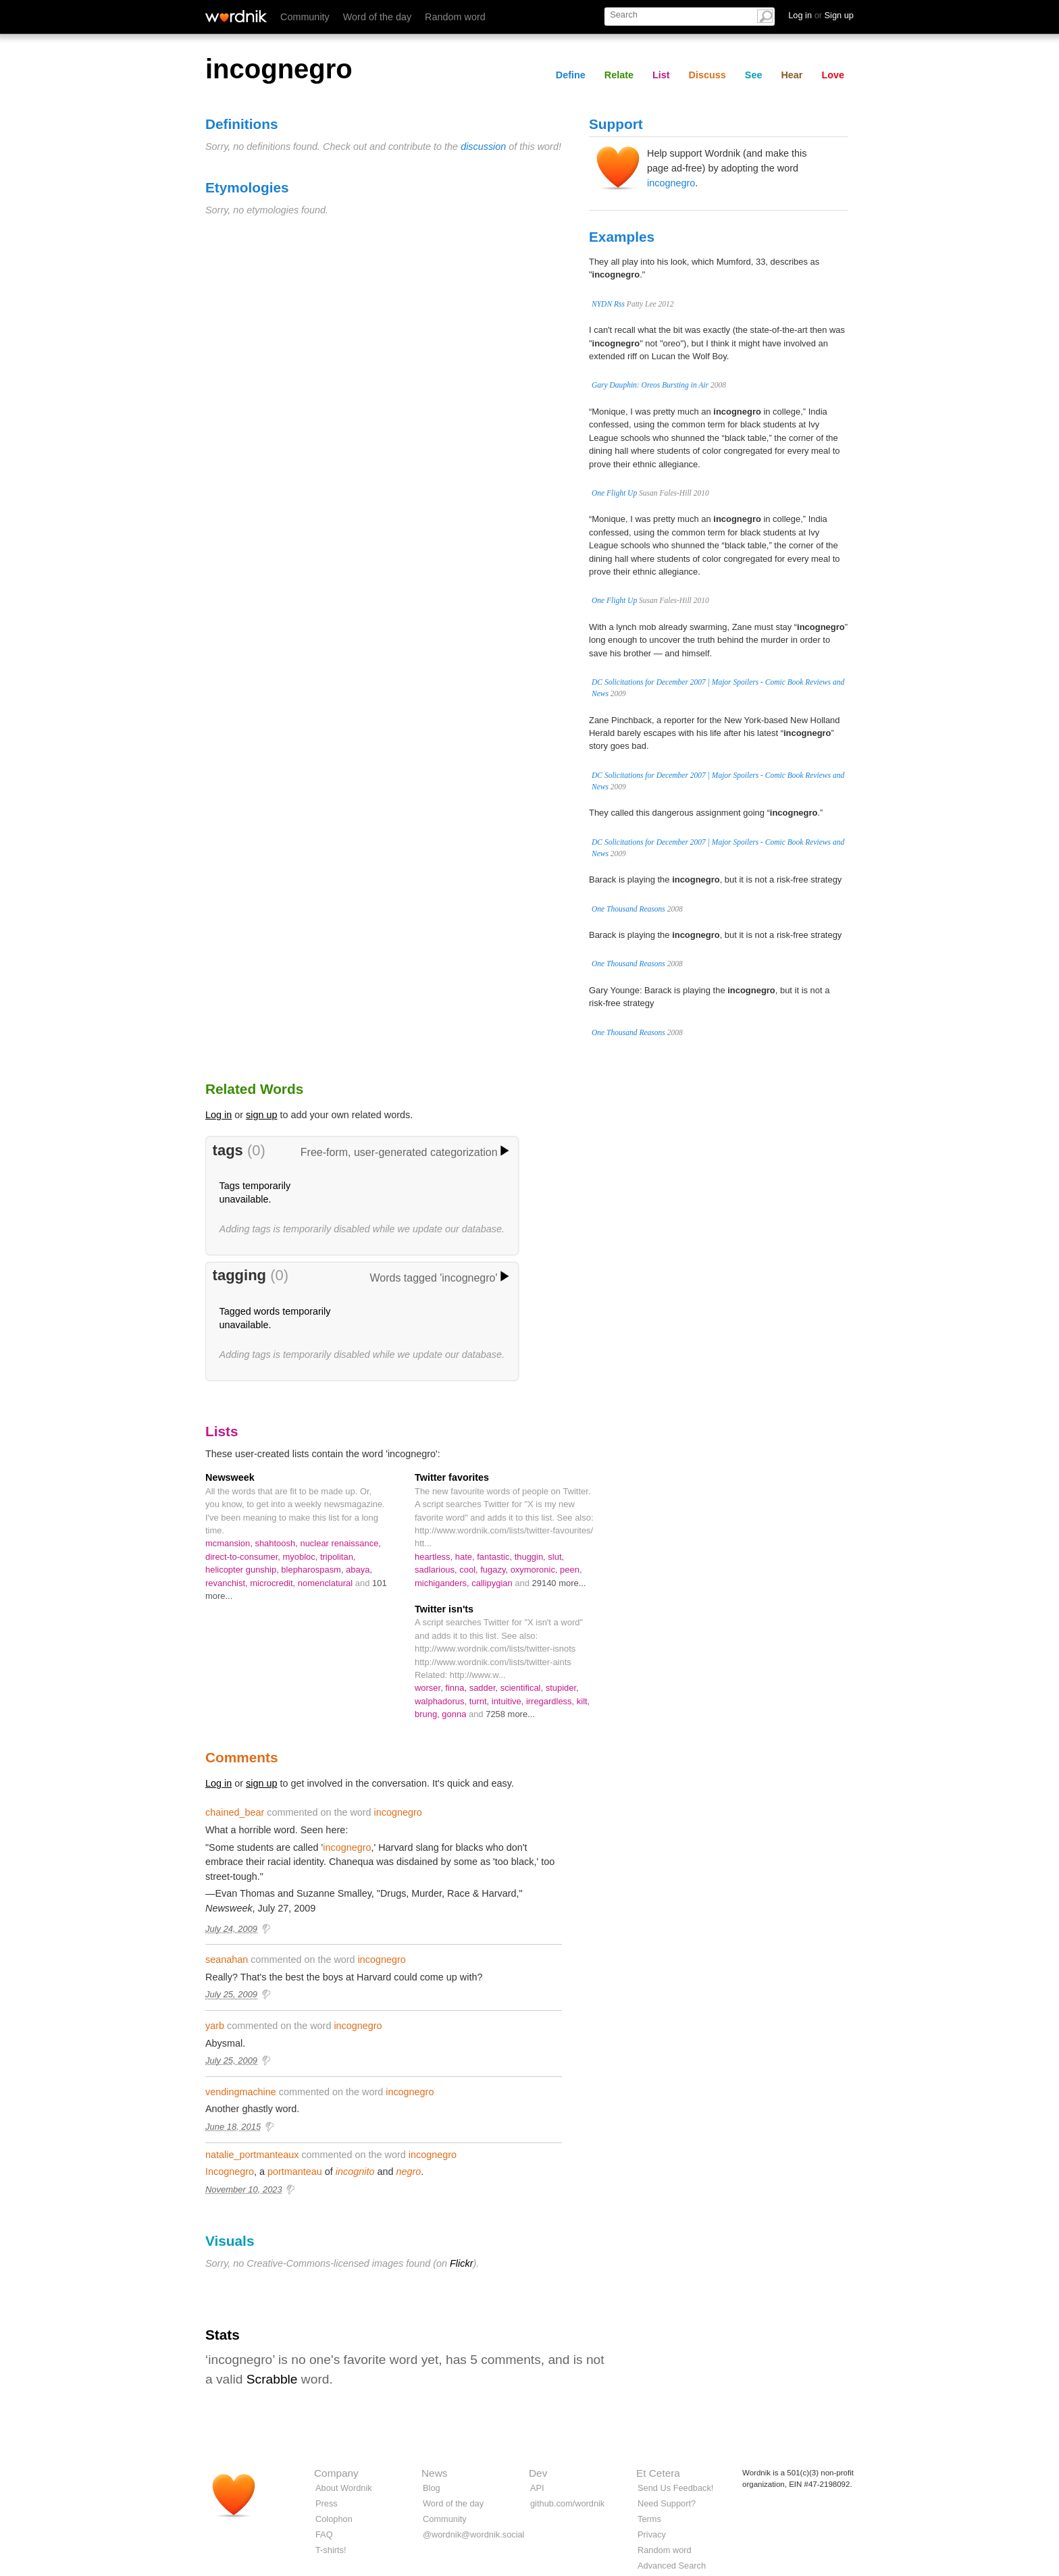  What do you see at coordinates (672, 2565) in the screenshot?
I see `Advanced Search` at bounding box center [672, 2565].